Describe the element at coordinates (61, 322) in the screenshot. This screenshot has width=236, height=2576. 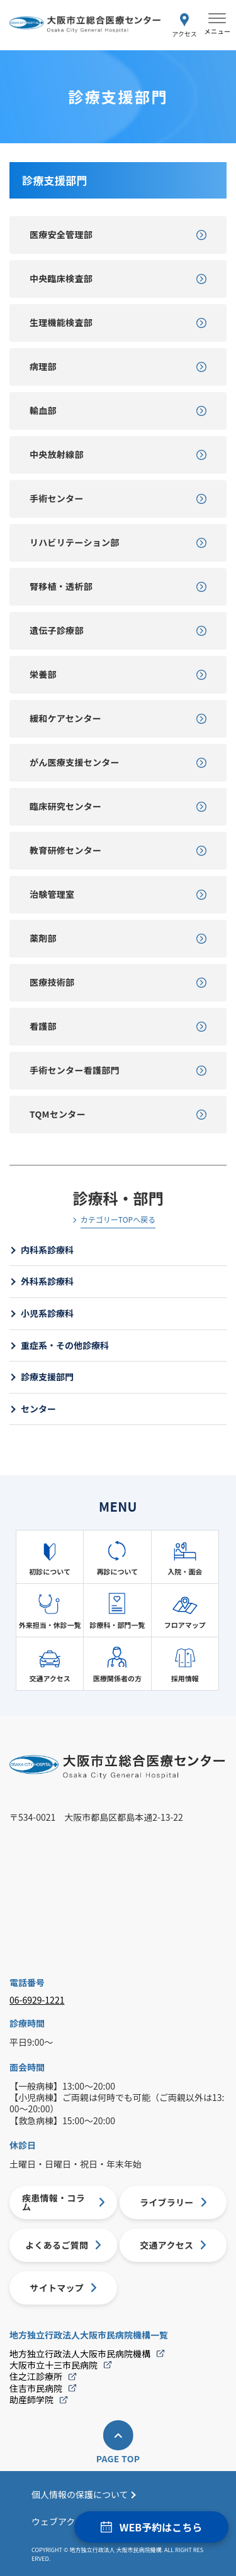
I see `生理機能検査部` at that location.